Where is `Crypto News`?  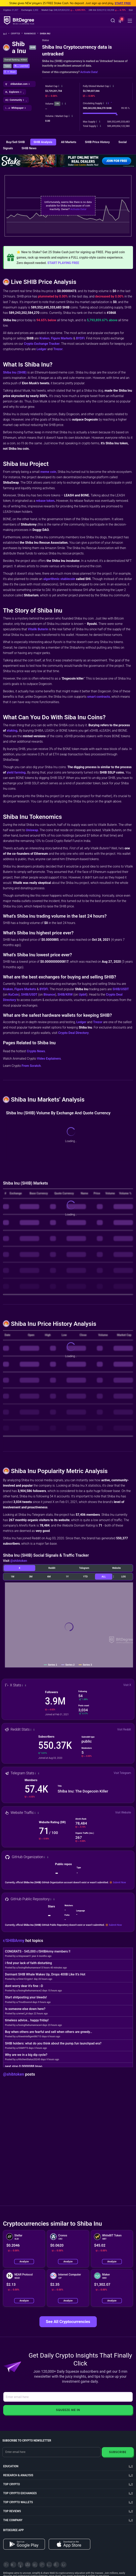 Crypto News is located at coordinates (36, 1051).